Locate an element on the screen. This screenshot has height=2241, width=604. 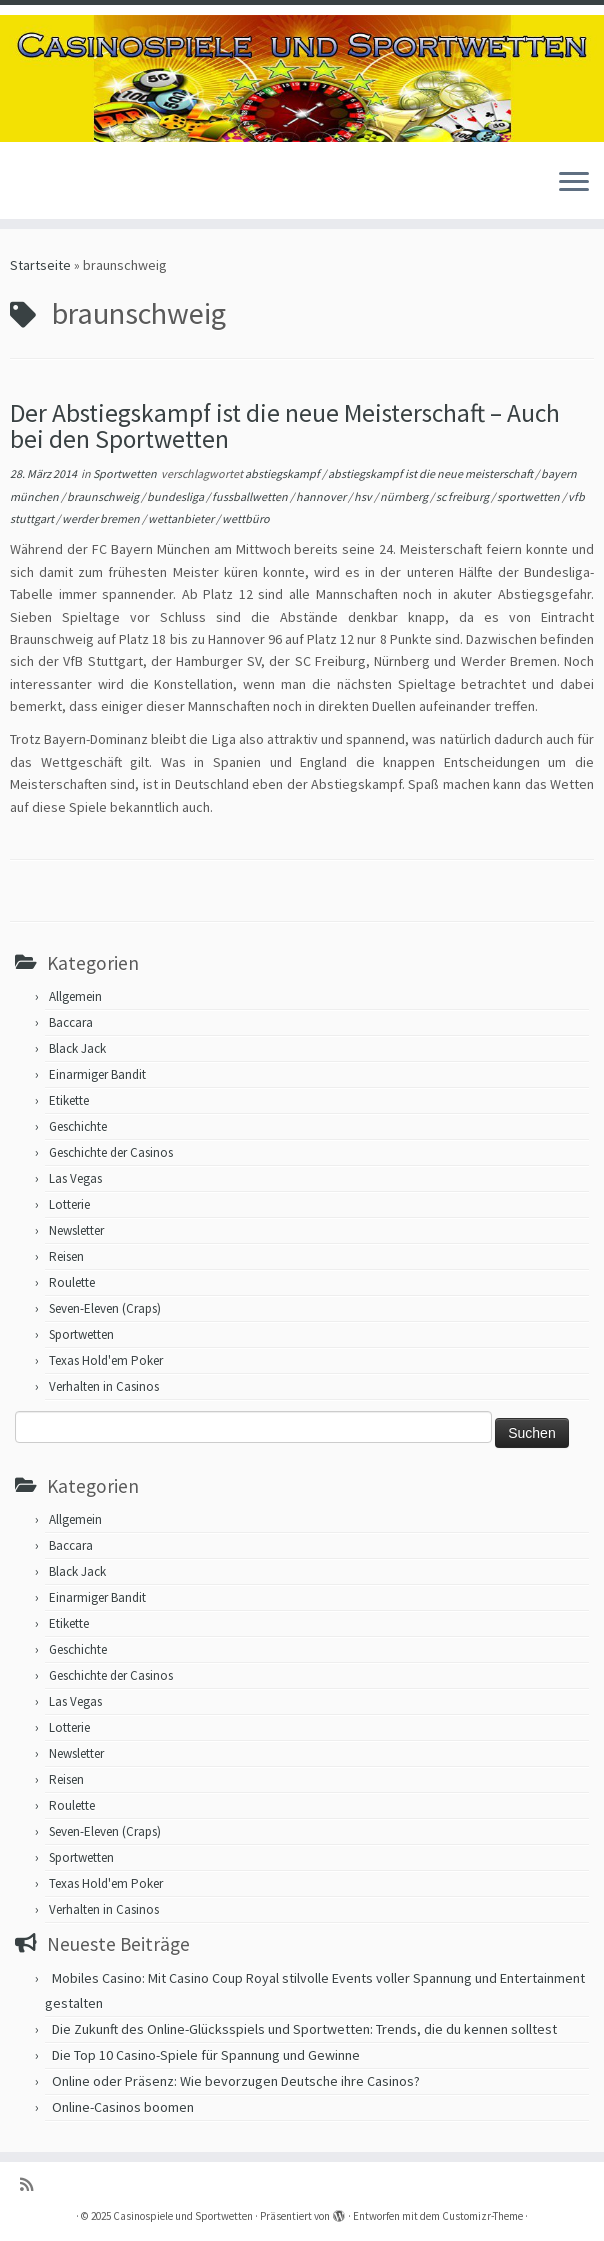
Geschichte der Casinos is located at coordinates (111, 1152).